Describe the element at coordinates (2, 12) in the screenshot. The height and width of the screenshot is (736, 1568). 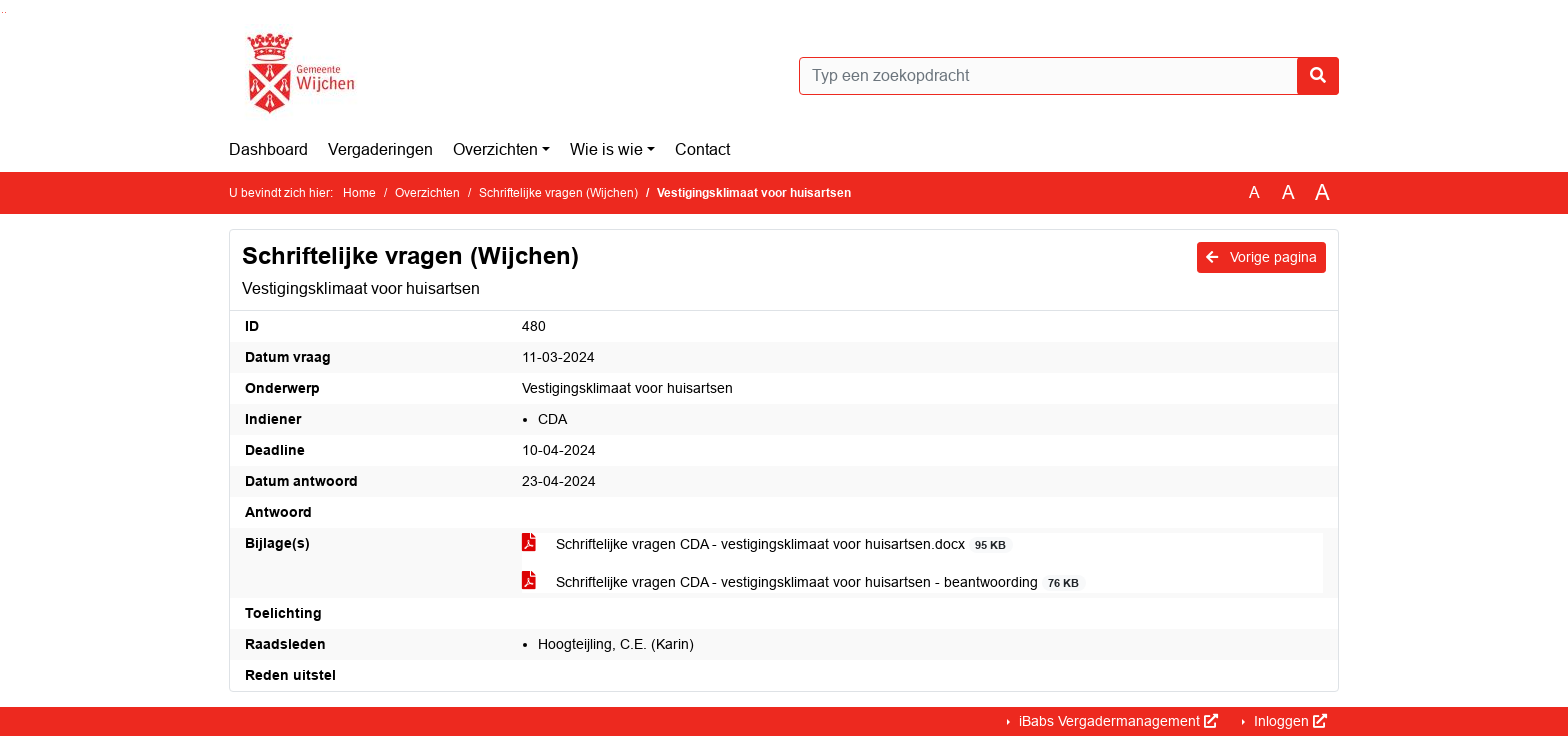
I see `Ga naar het zoeken` at that location.